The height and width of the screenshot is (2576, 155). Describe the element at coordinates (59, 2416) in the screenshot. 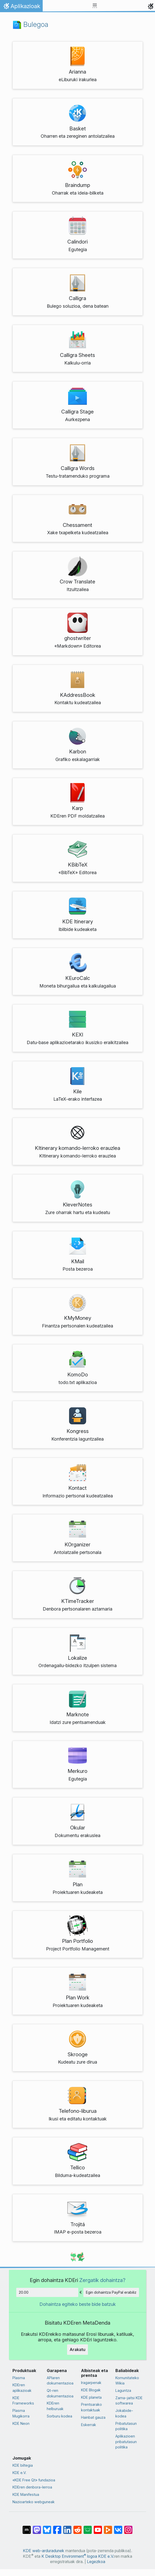

I see `Sorburu kodea` at that location.